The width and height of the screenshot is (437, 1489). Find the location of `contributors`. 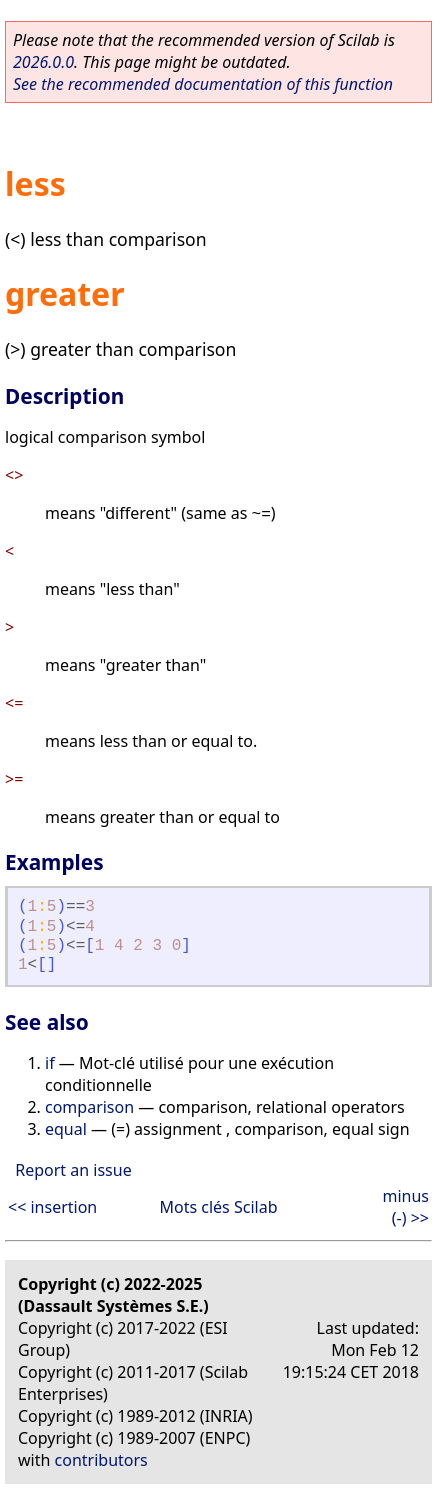

contributors is located at coordinates (101, 1460).